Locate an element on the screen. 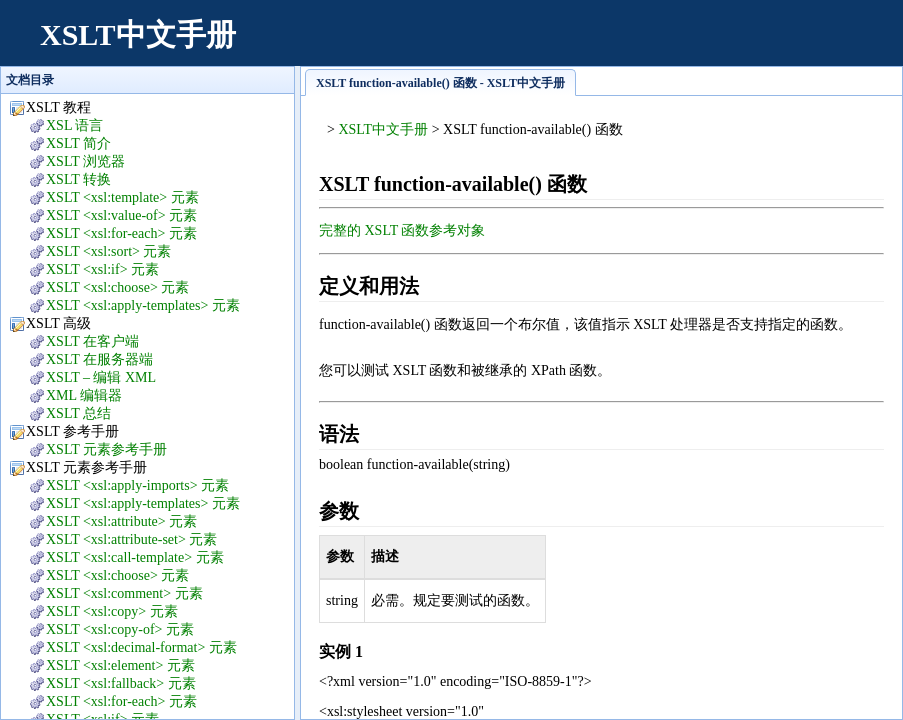 The height and width of the screenshot is (720, 903). XSLT 总结 is located at coordinates (78, 413).